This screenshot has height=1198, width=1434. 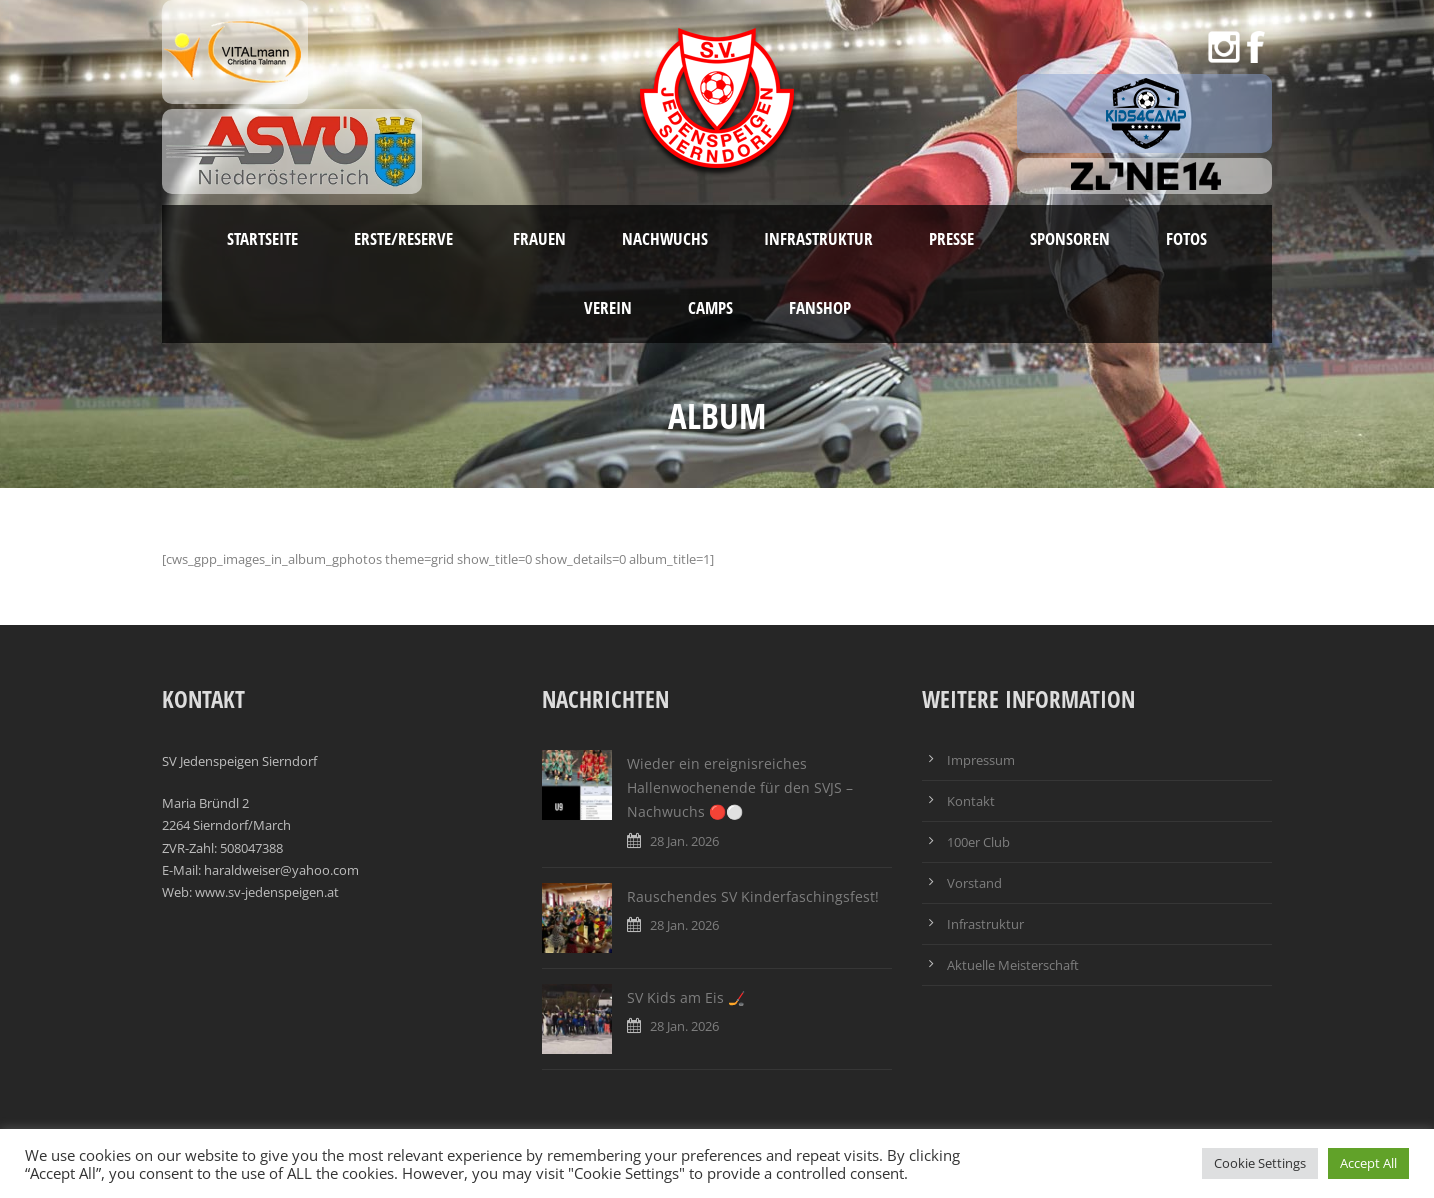 What do you see at coordinates (1260, 1163) in the screenshot?
I see `Cookie Settings [button]` at bounding box center [1260, 1163].